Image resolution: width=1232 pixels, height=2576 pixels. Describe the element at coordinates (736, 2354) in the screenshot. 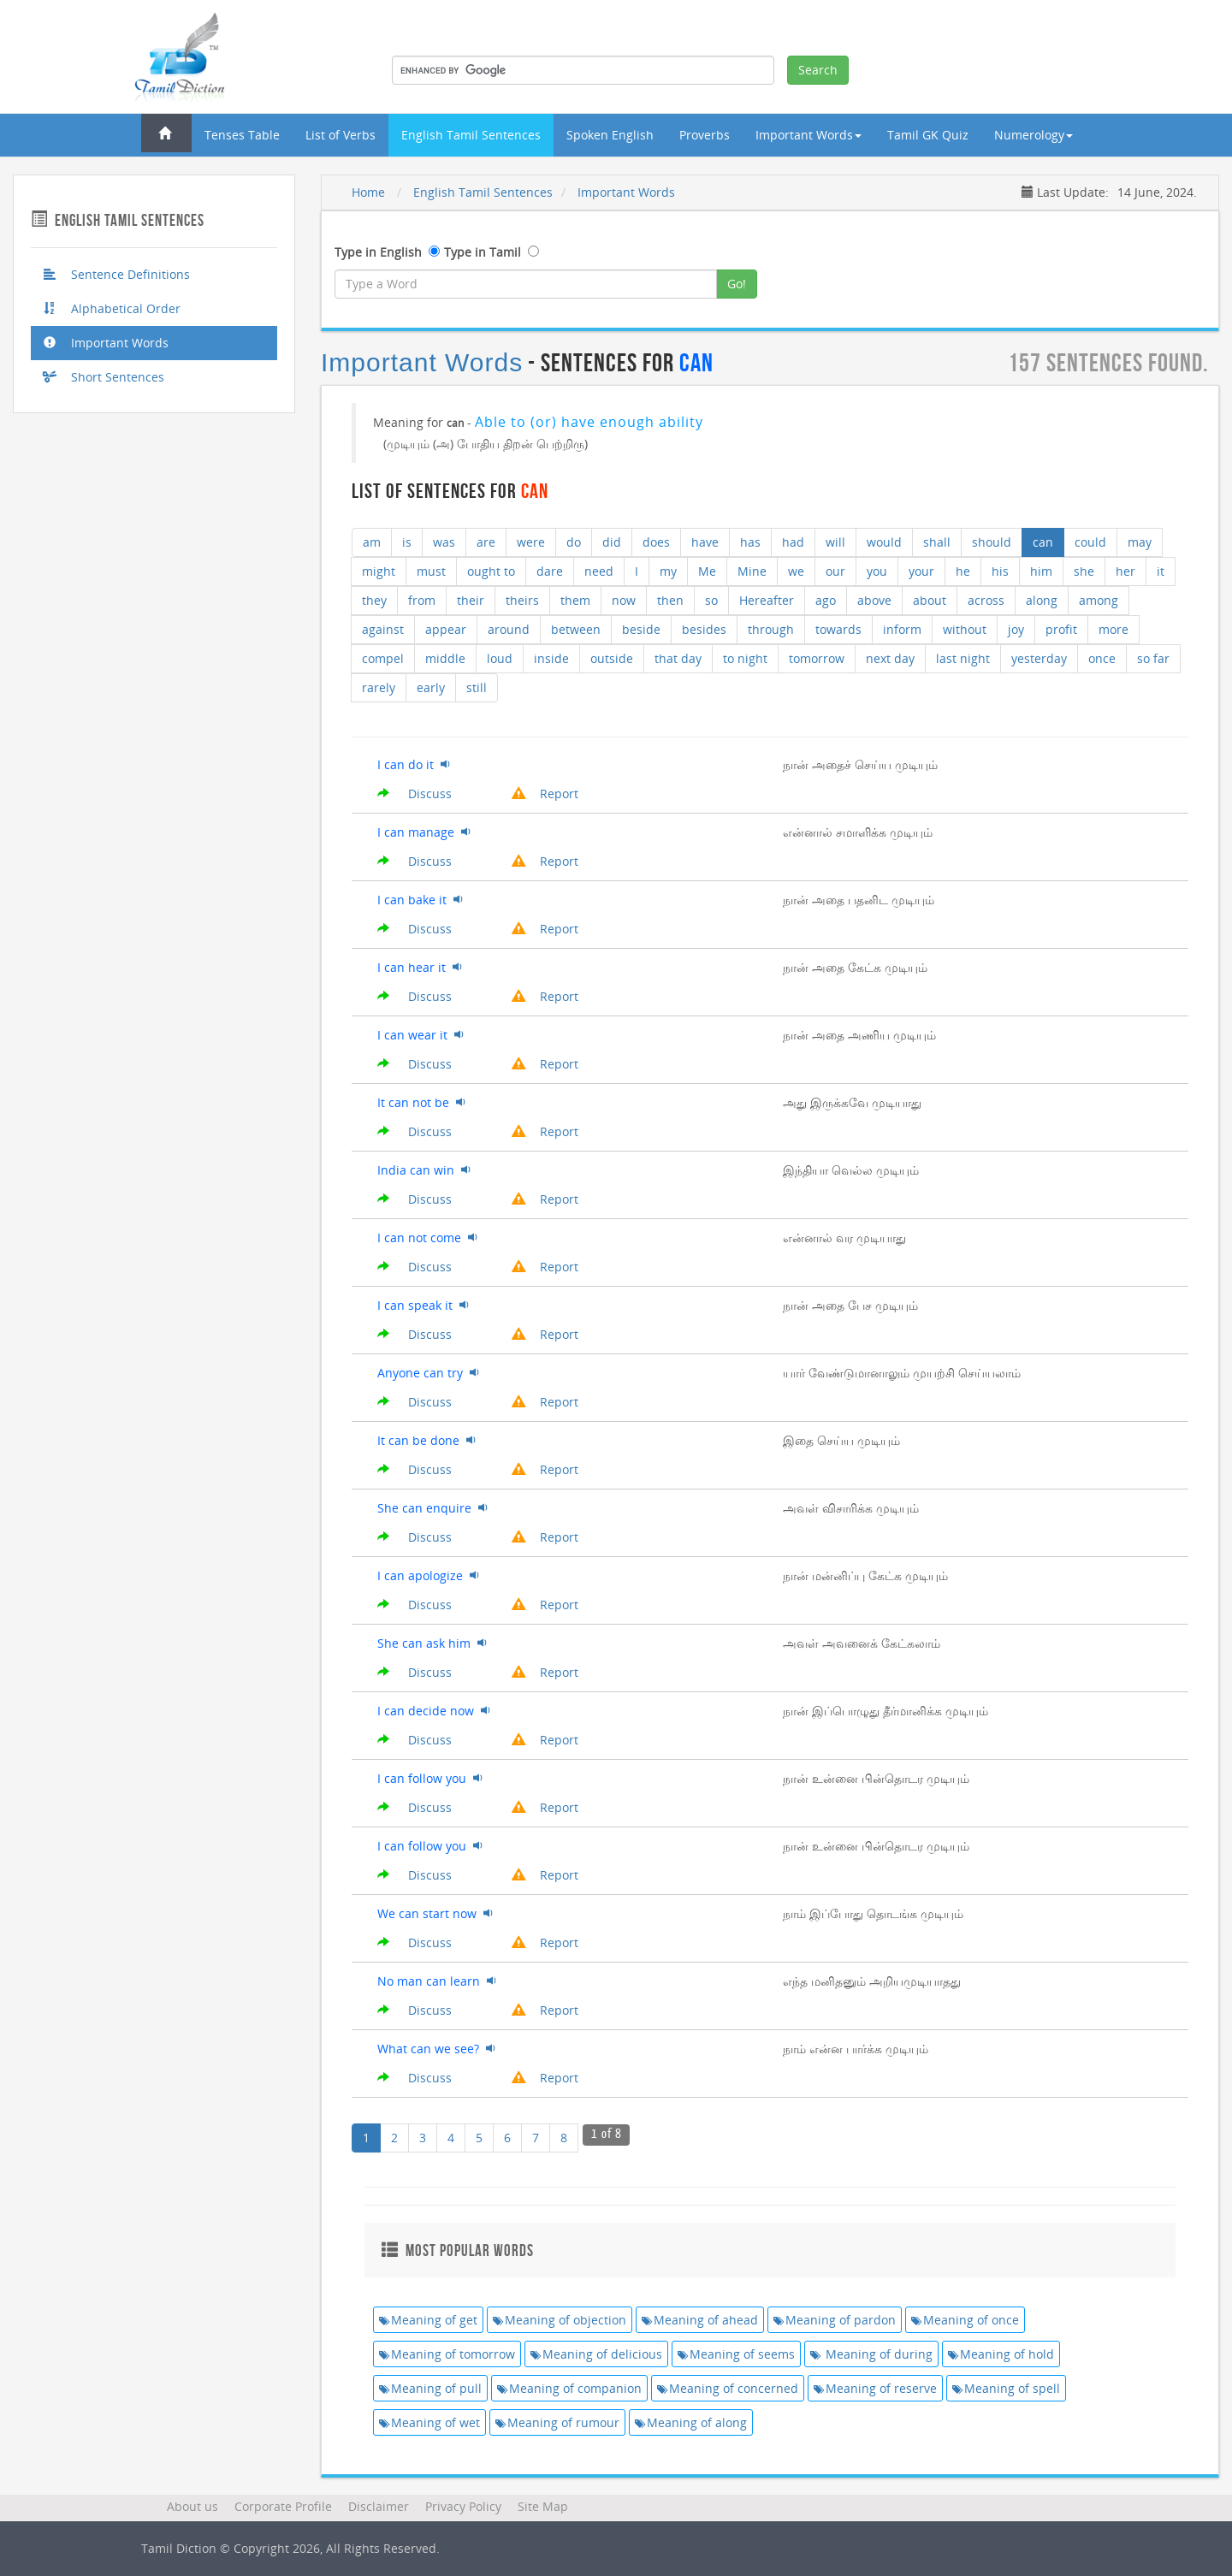

I see `Meaning of seems` at that location.